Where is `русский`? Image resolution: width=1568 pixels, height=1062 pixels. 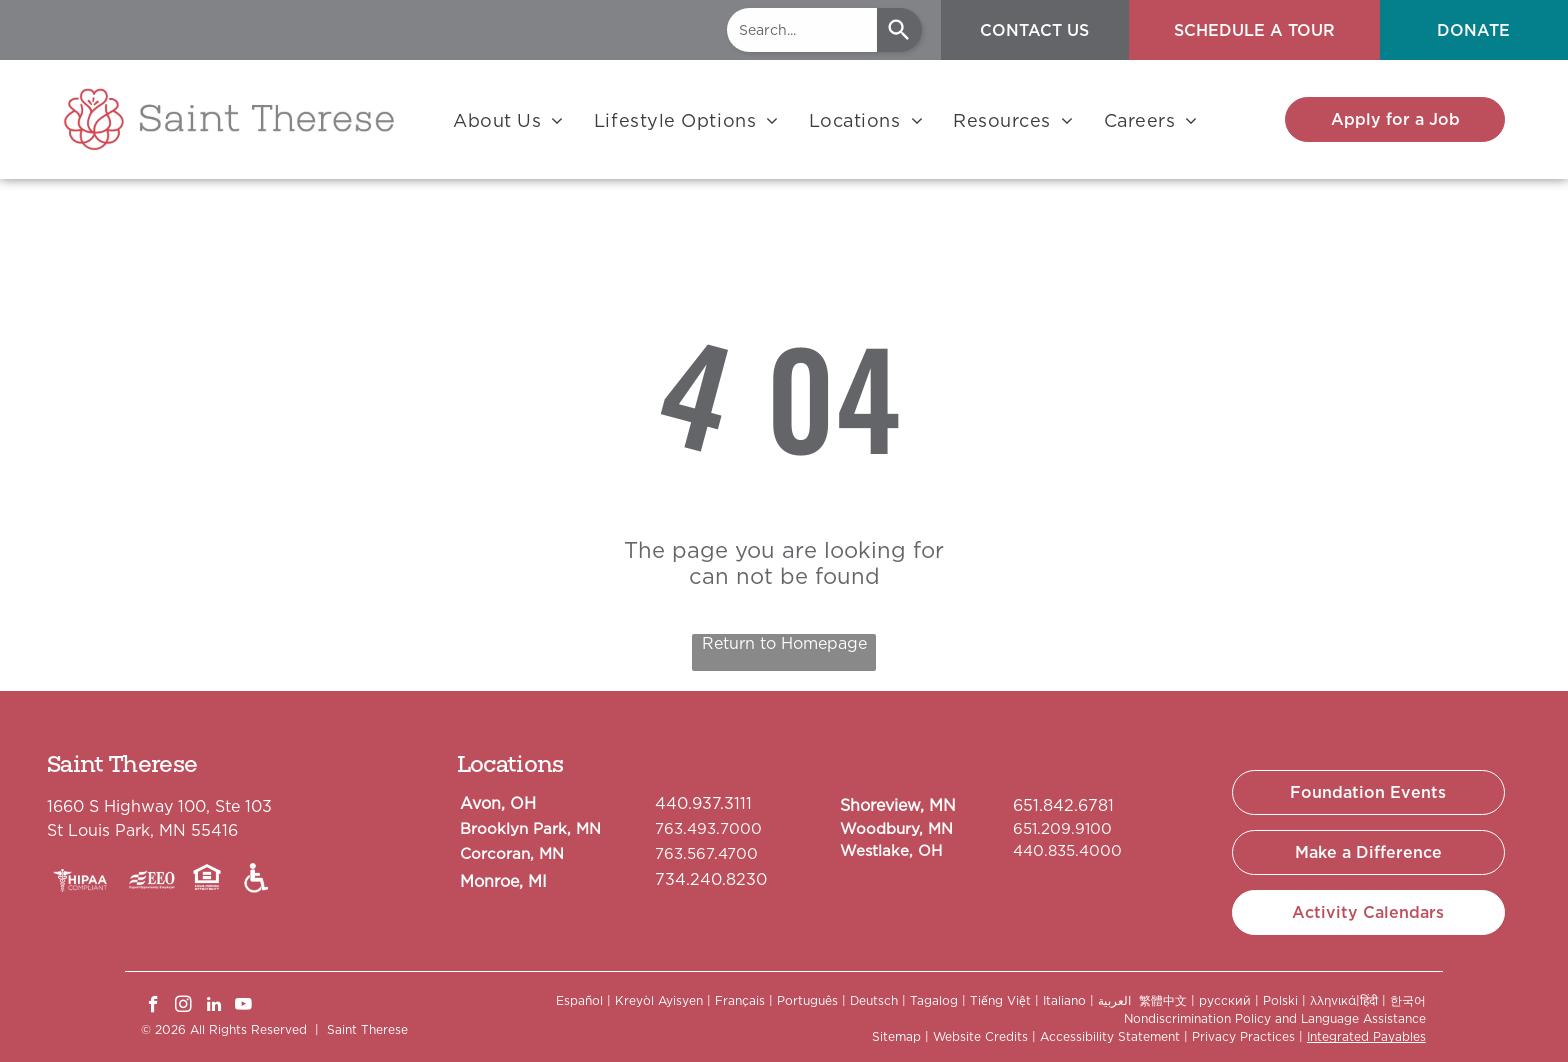
русский is located at coordinates (1225, 1000).